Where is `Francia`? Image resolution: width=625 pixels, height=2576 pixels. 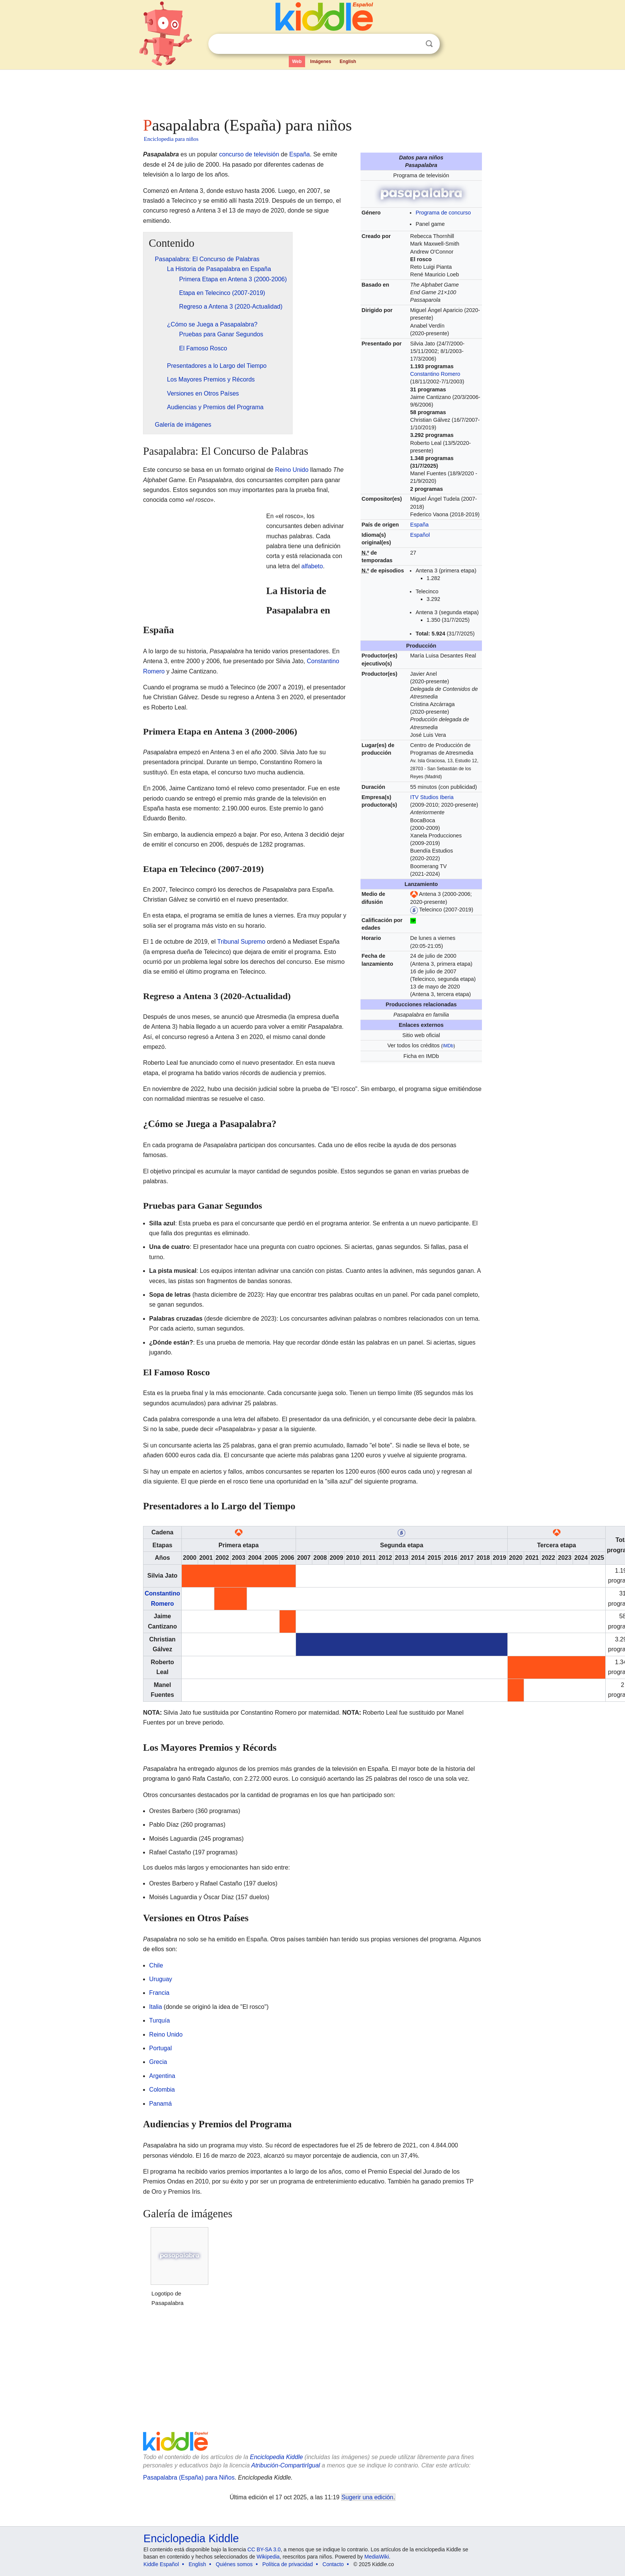
Francia is located at coordinates (159, 1993).